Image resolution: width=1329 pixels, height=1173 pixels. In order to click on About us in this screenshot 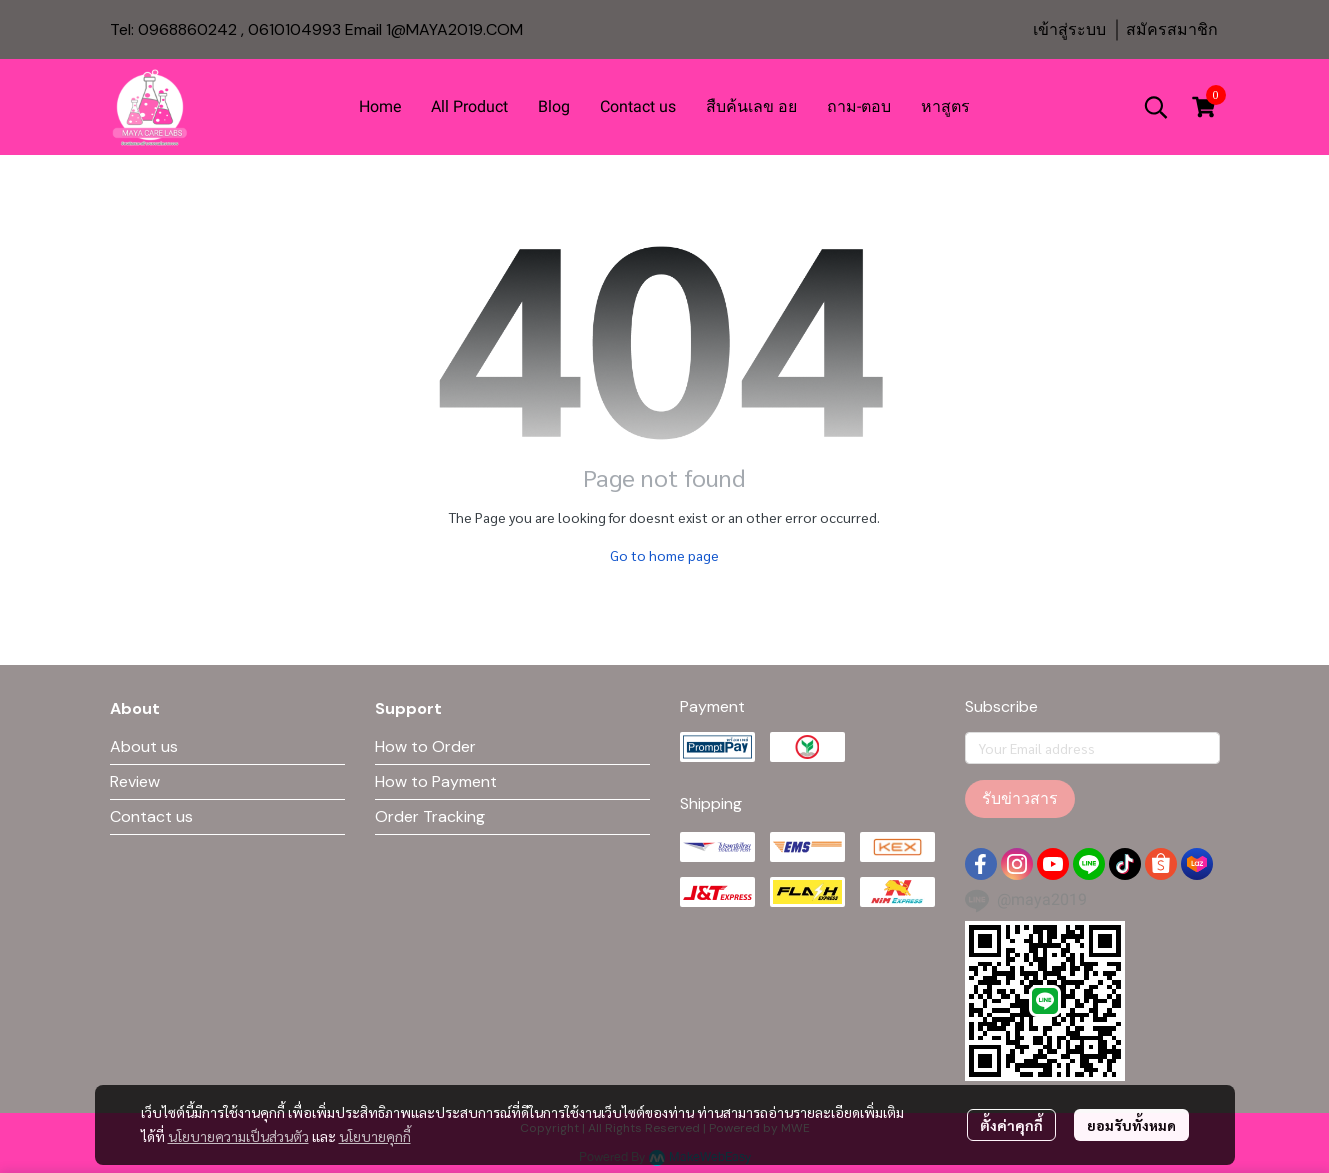, I will do `click(144, 746)`.